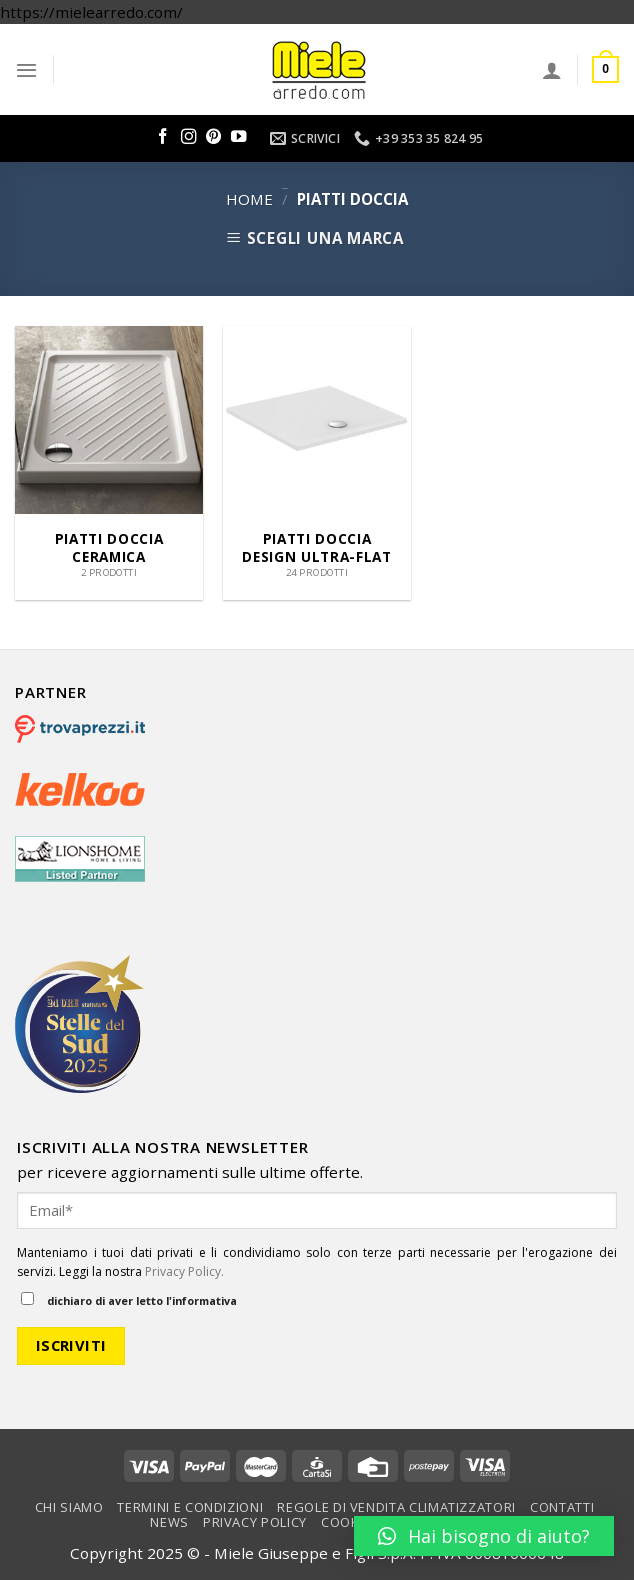 The width and height of the screenshot is (634, 1580). Describe the element at coordinates (255, 1522) in the screenshot. I see `Privacy Policy` at that location.